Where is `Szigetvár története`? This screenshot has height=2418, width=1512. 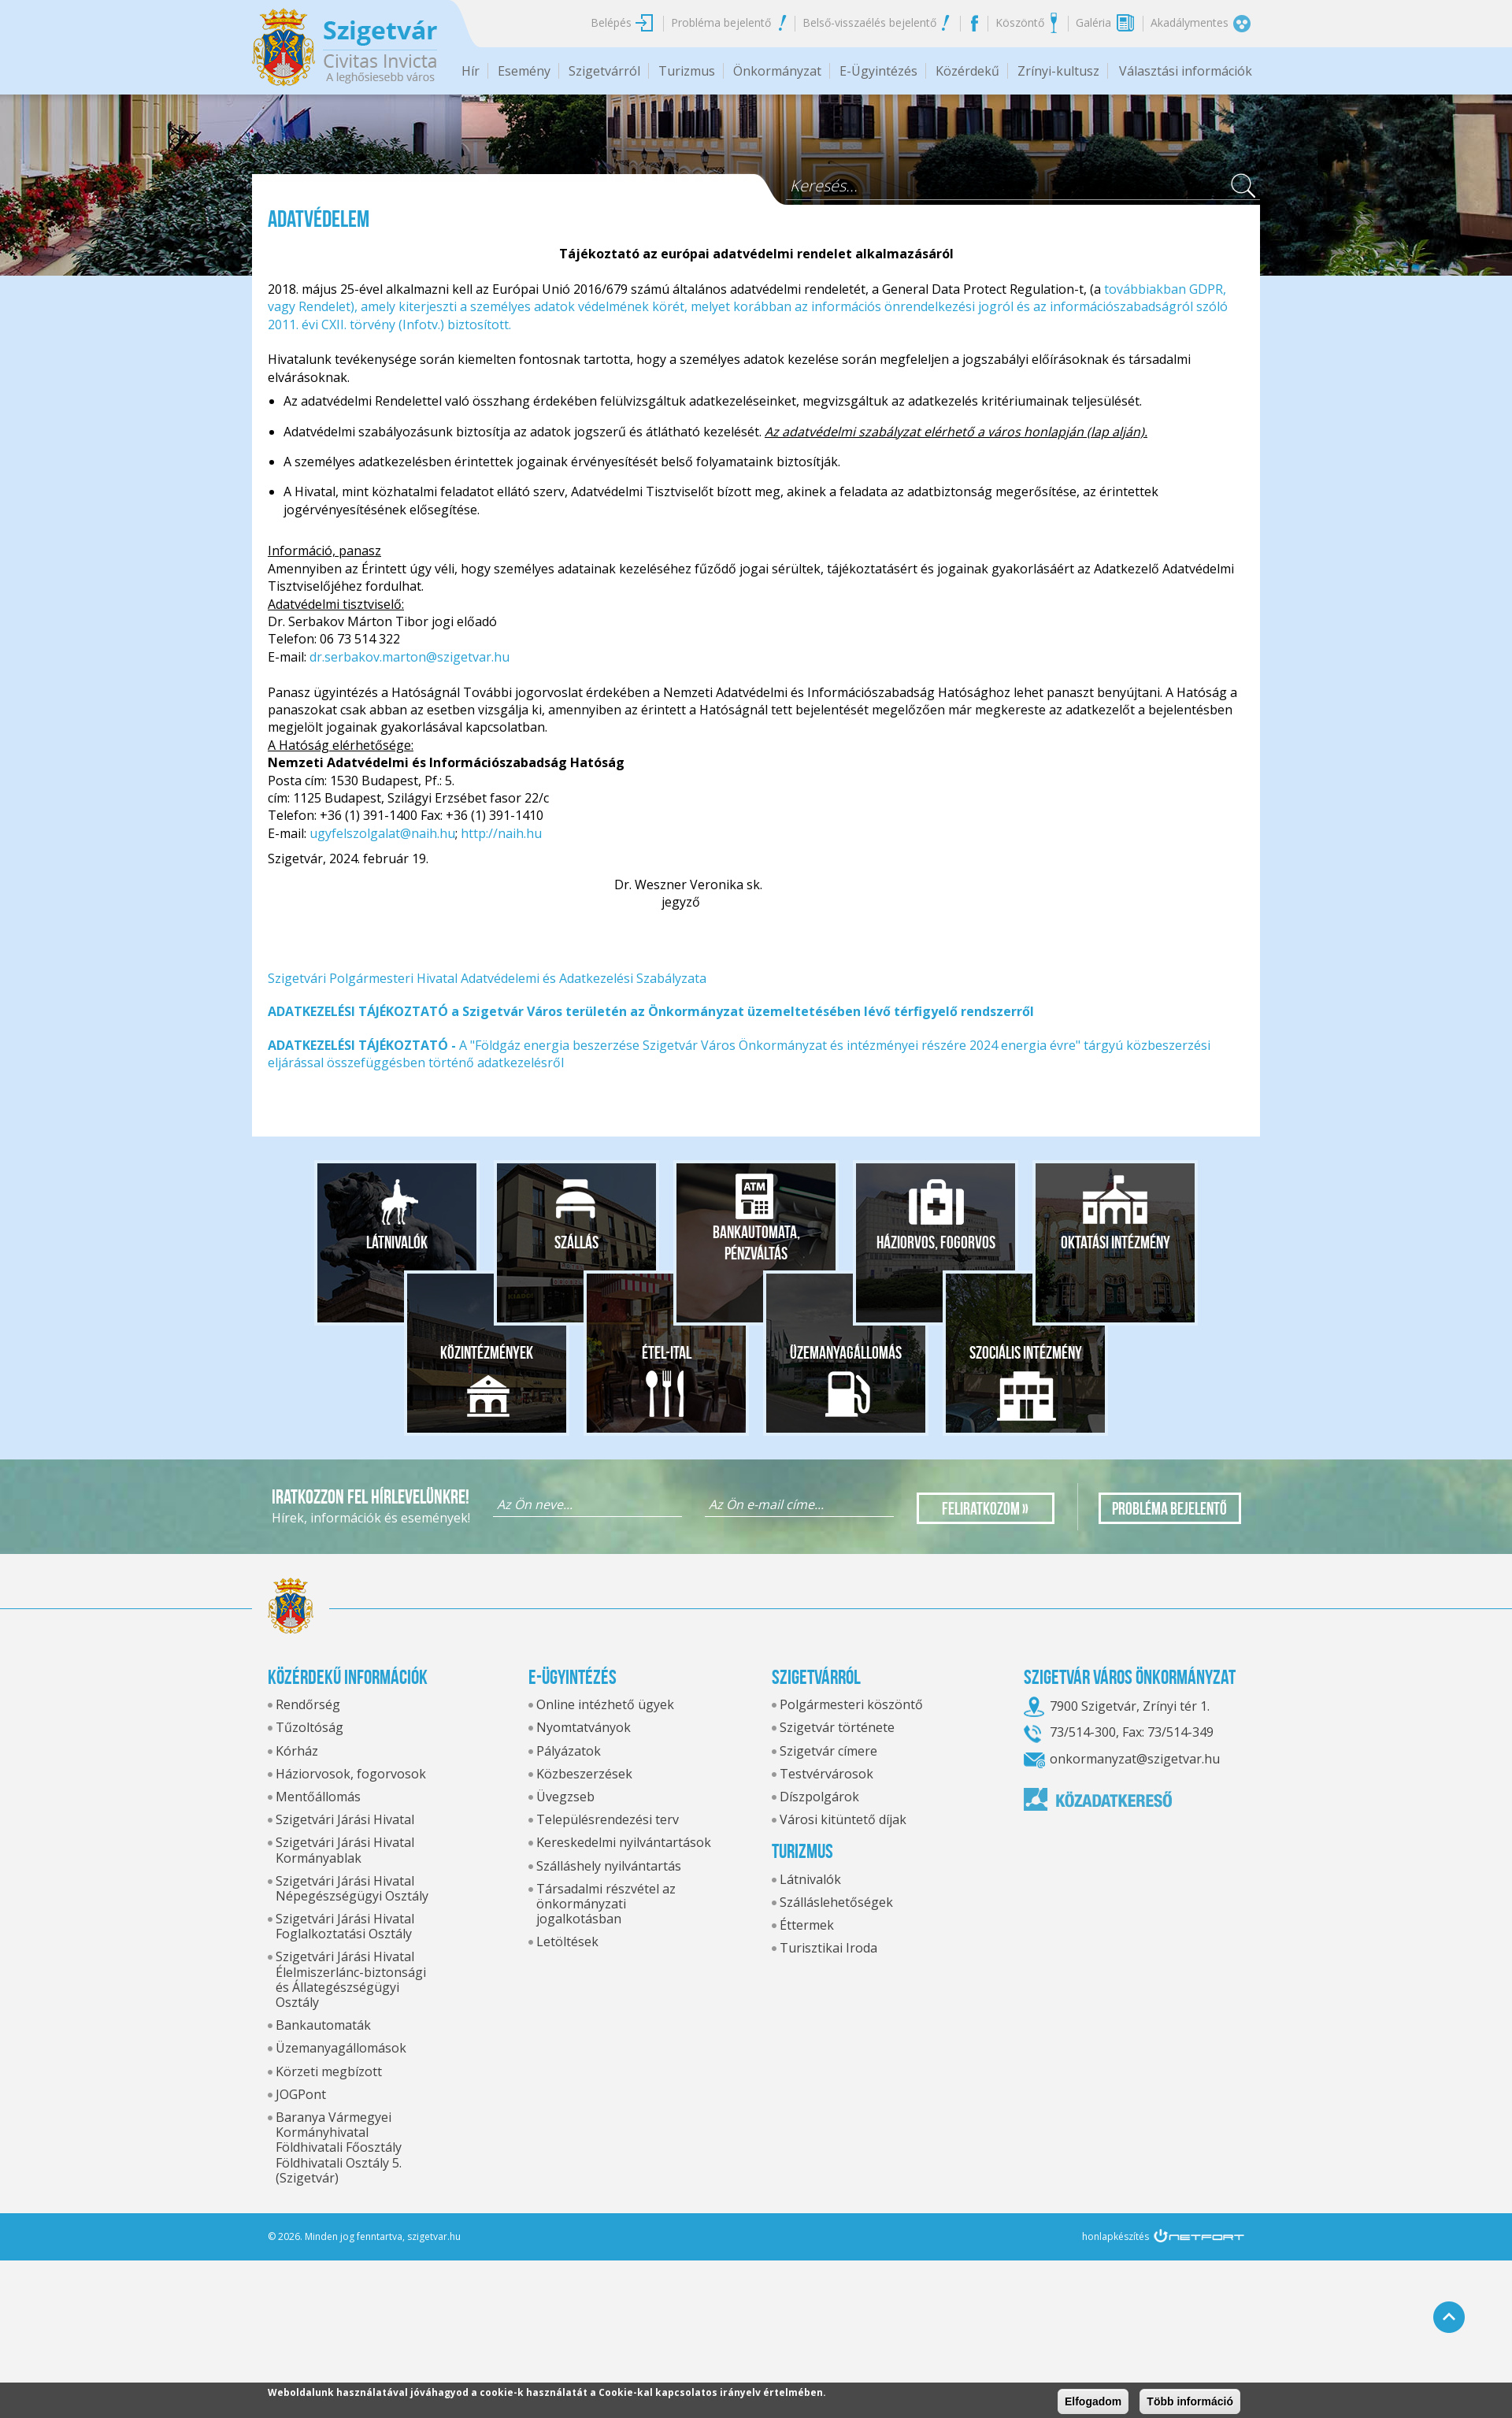 Szigetvár története is located at coordinates (837, 1727).